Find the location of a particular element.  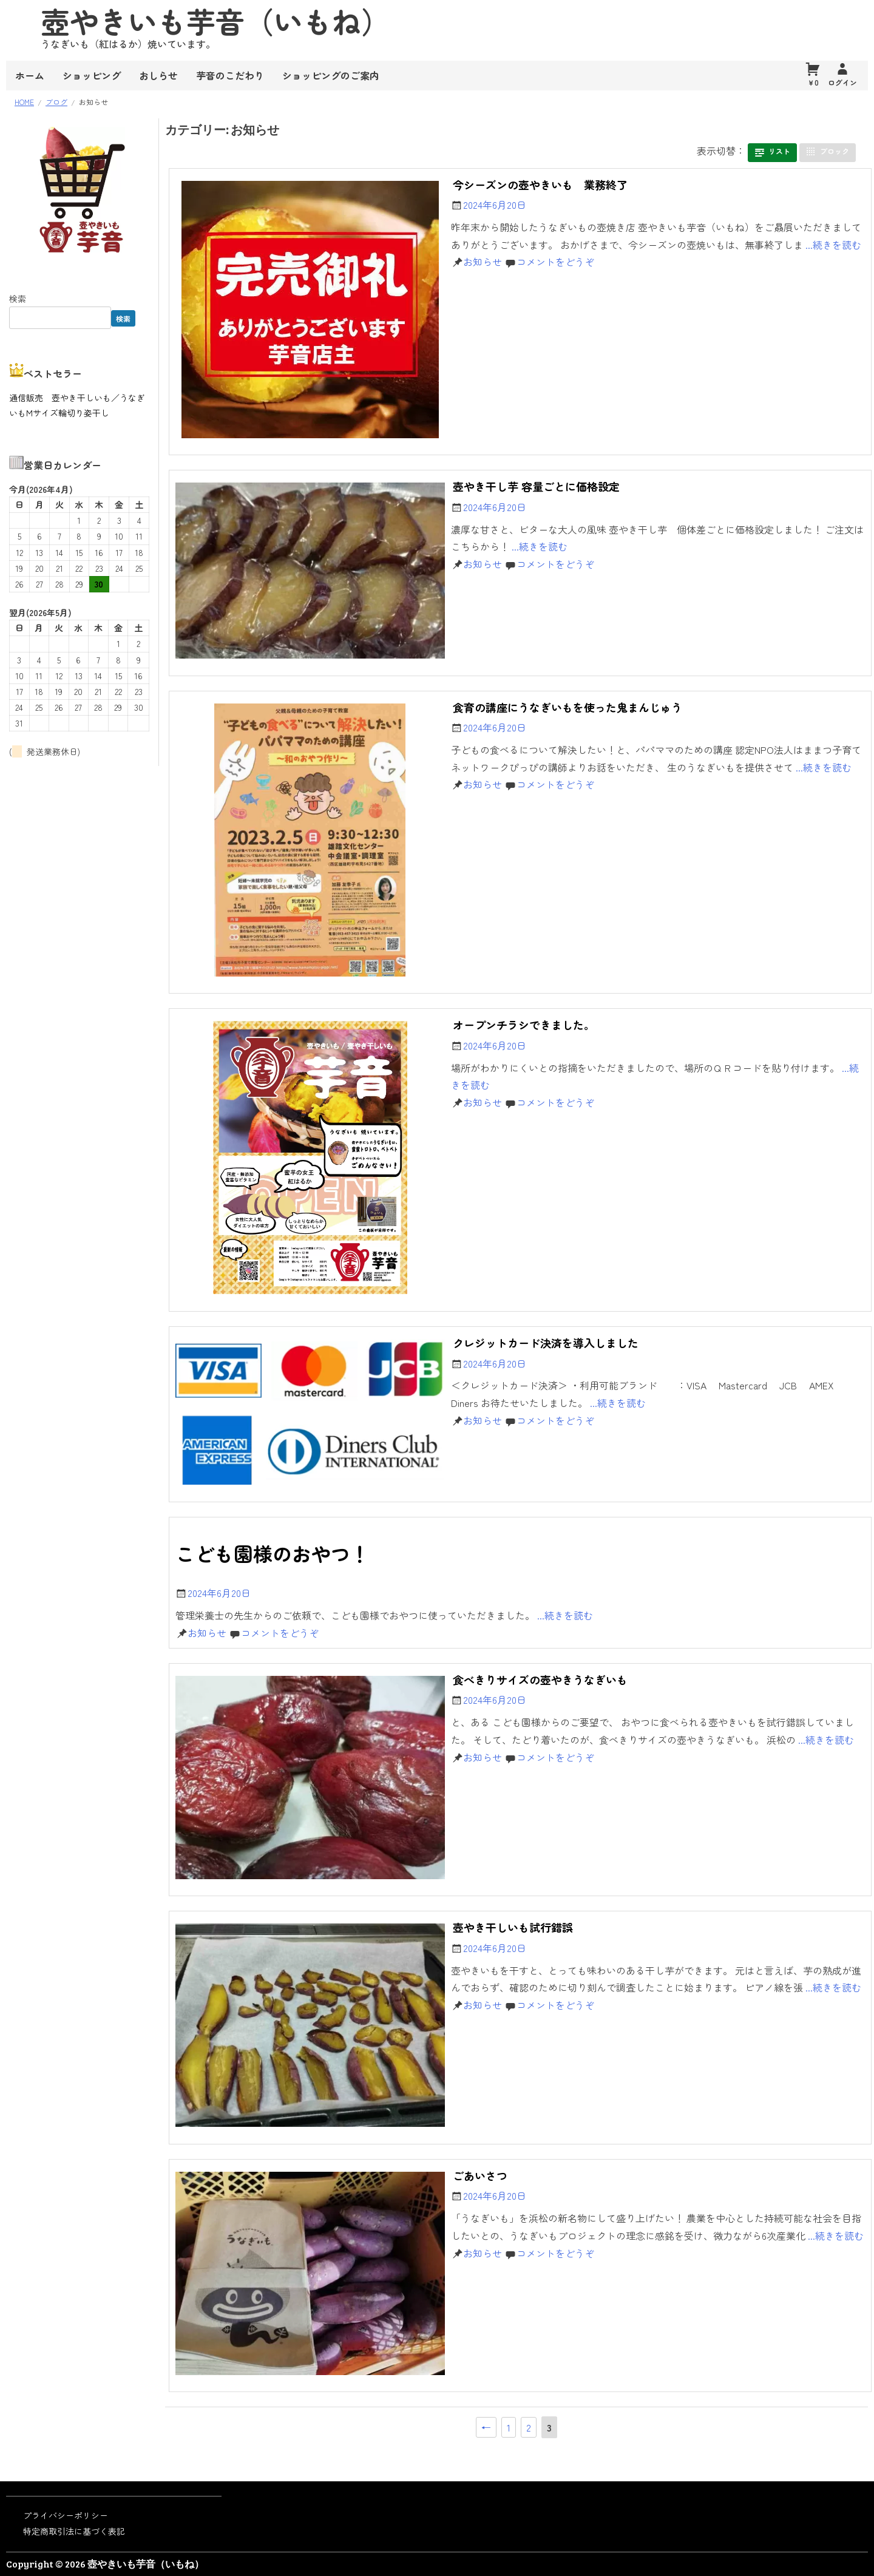

ごあいさつ is located at coordinates (480, 2175).